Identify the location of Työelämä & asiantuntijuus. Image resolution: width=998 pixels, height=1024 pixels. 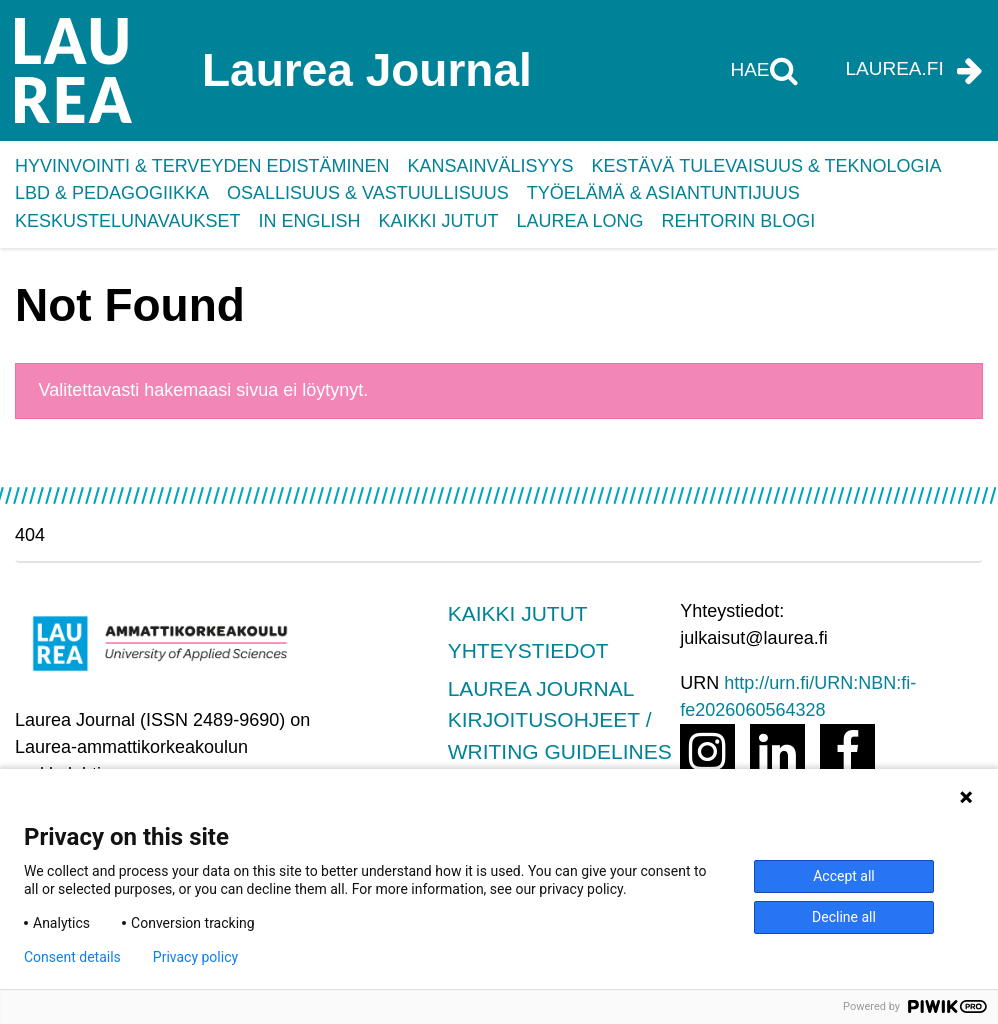
(663, 193).